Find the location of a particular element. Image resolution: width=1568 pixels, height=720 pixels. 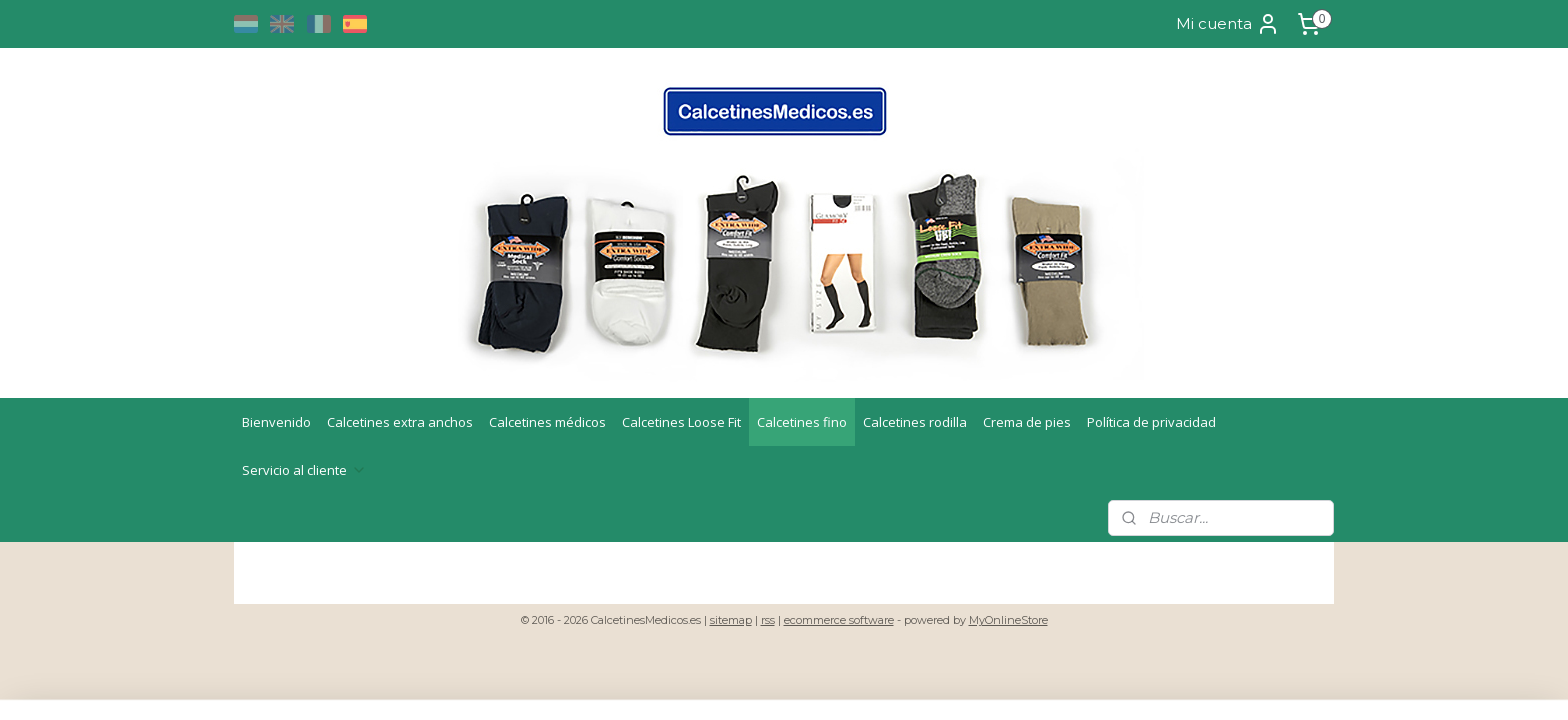

Calcetines rodilla is located at coordinates (915, 422).